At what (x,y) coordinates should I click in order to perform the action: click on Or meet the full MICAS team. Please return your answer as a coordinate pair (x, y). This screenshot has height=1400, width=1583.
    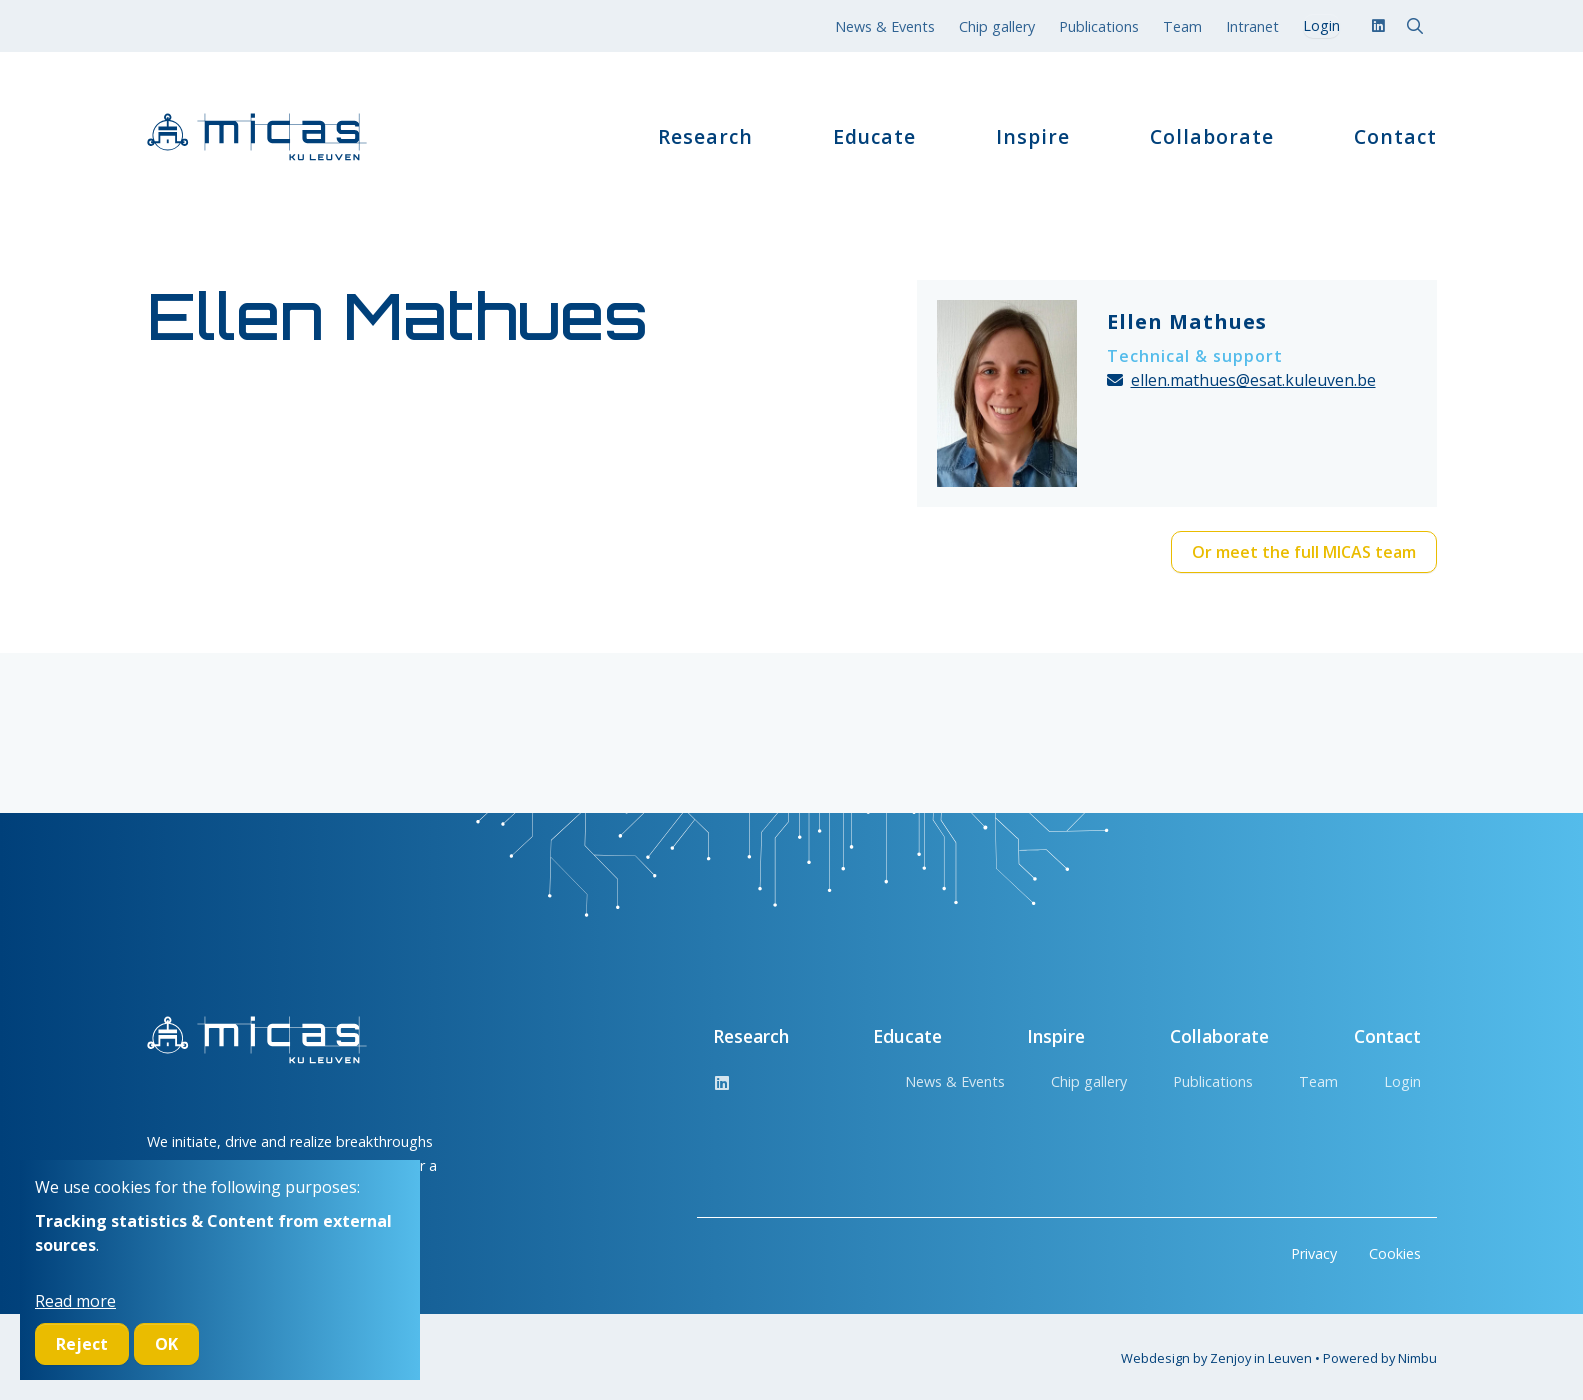
    Looking at the image, I should click on (1304, 552).